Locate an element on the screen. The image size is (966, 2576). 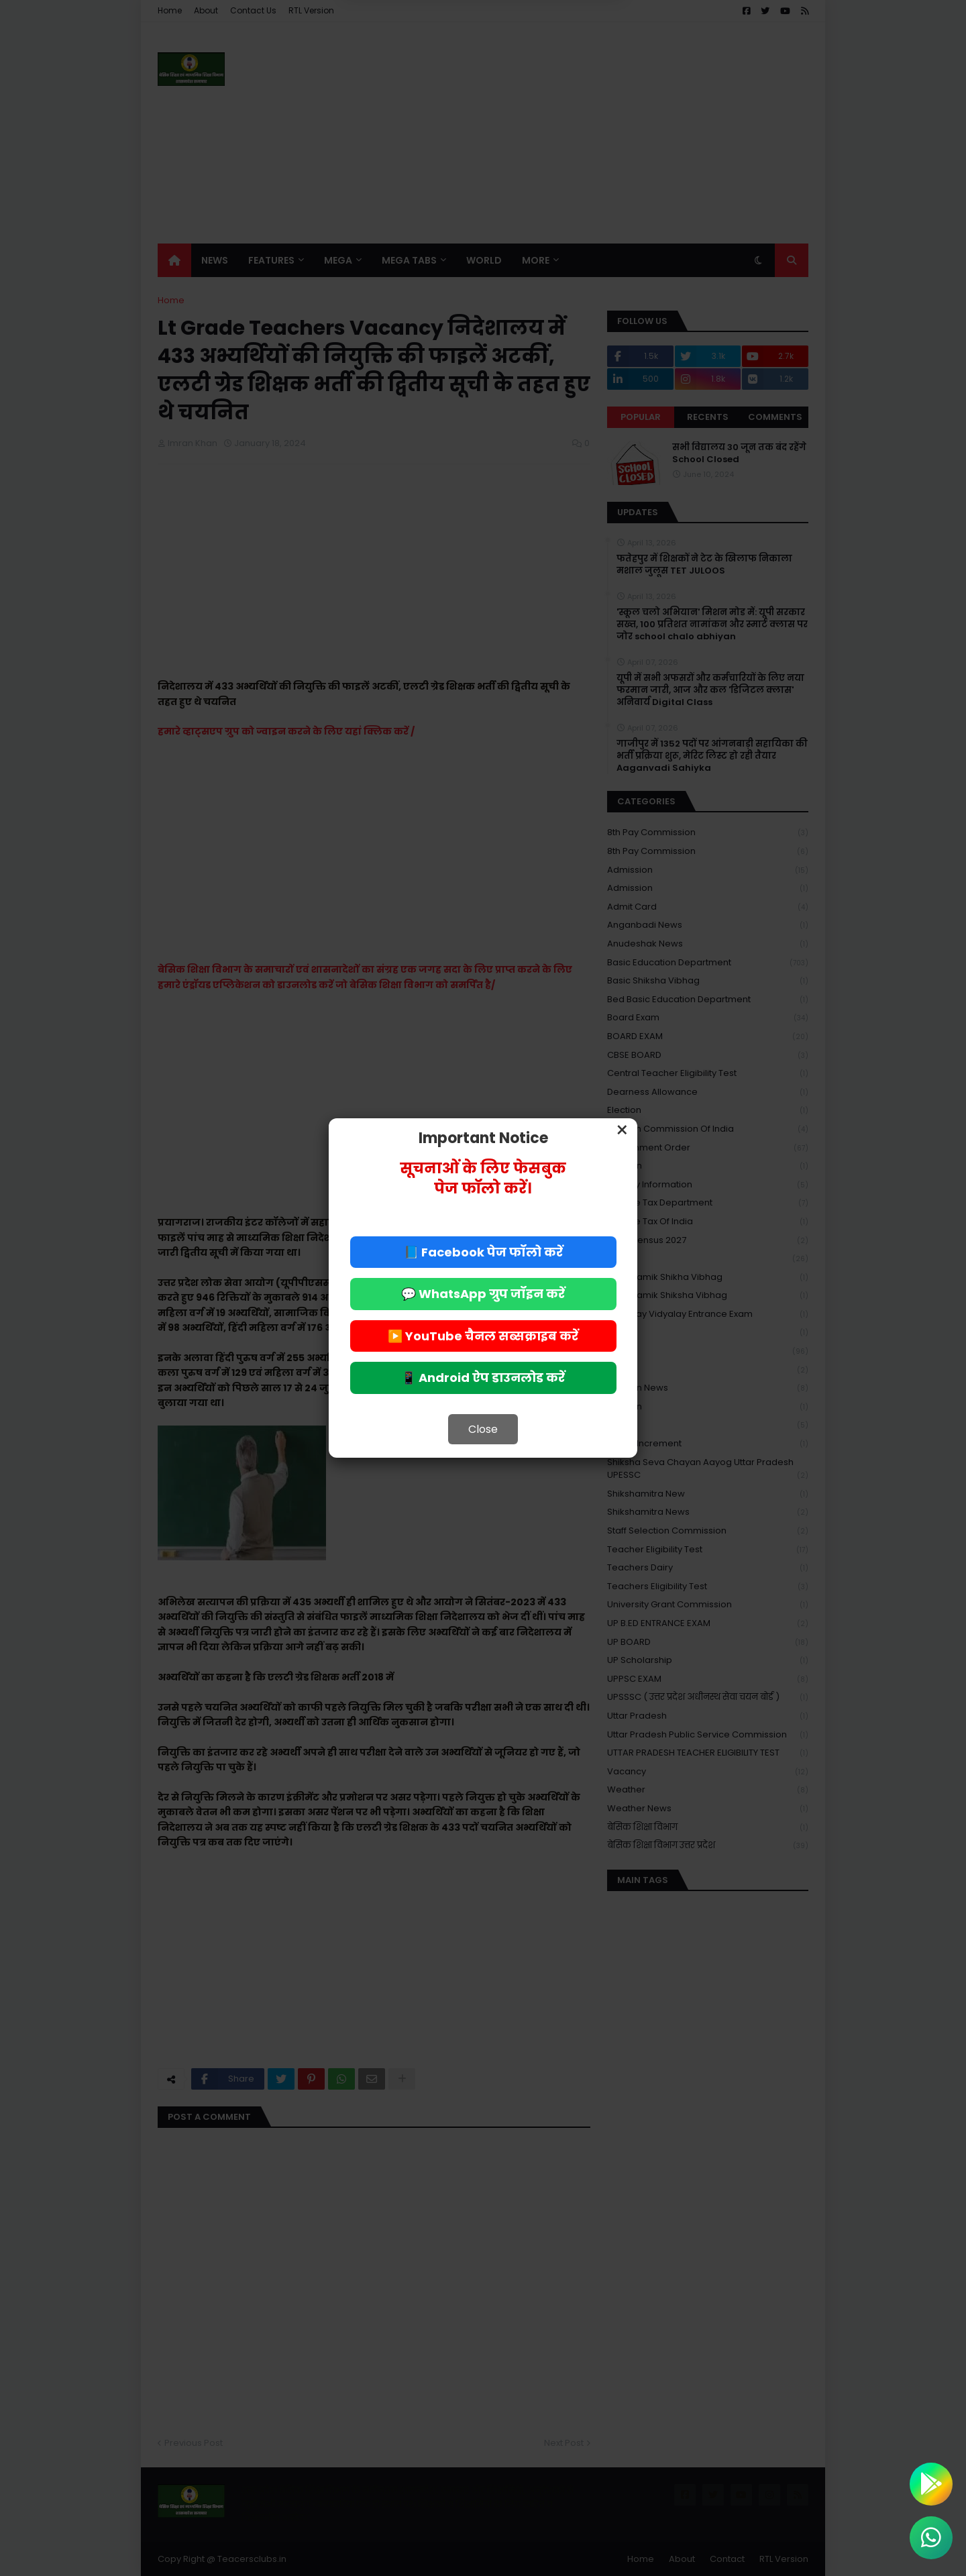
▶️ YouTube चैनल सब्सक्राइब करें is located at coordinates (483, 1336).